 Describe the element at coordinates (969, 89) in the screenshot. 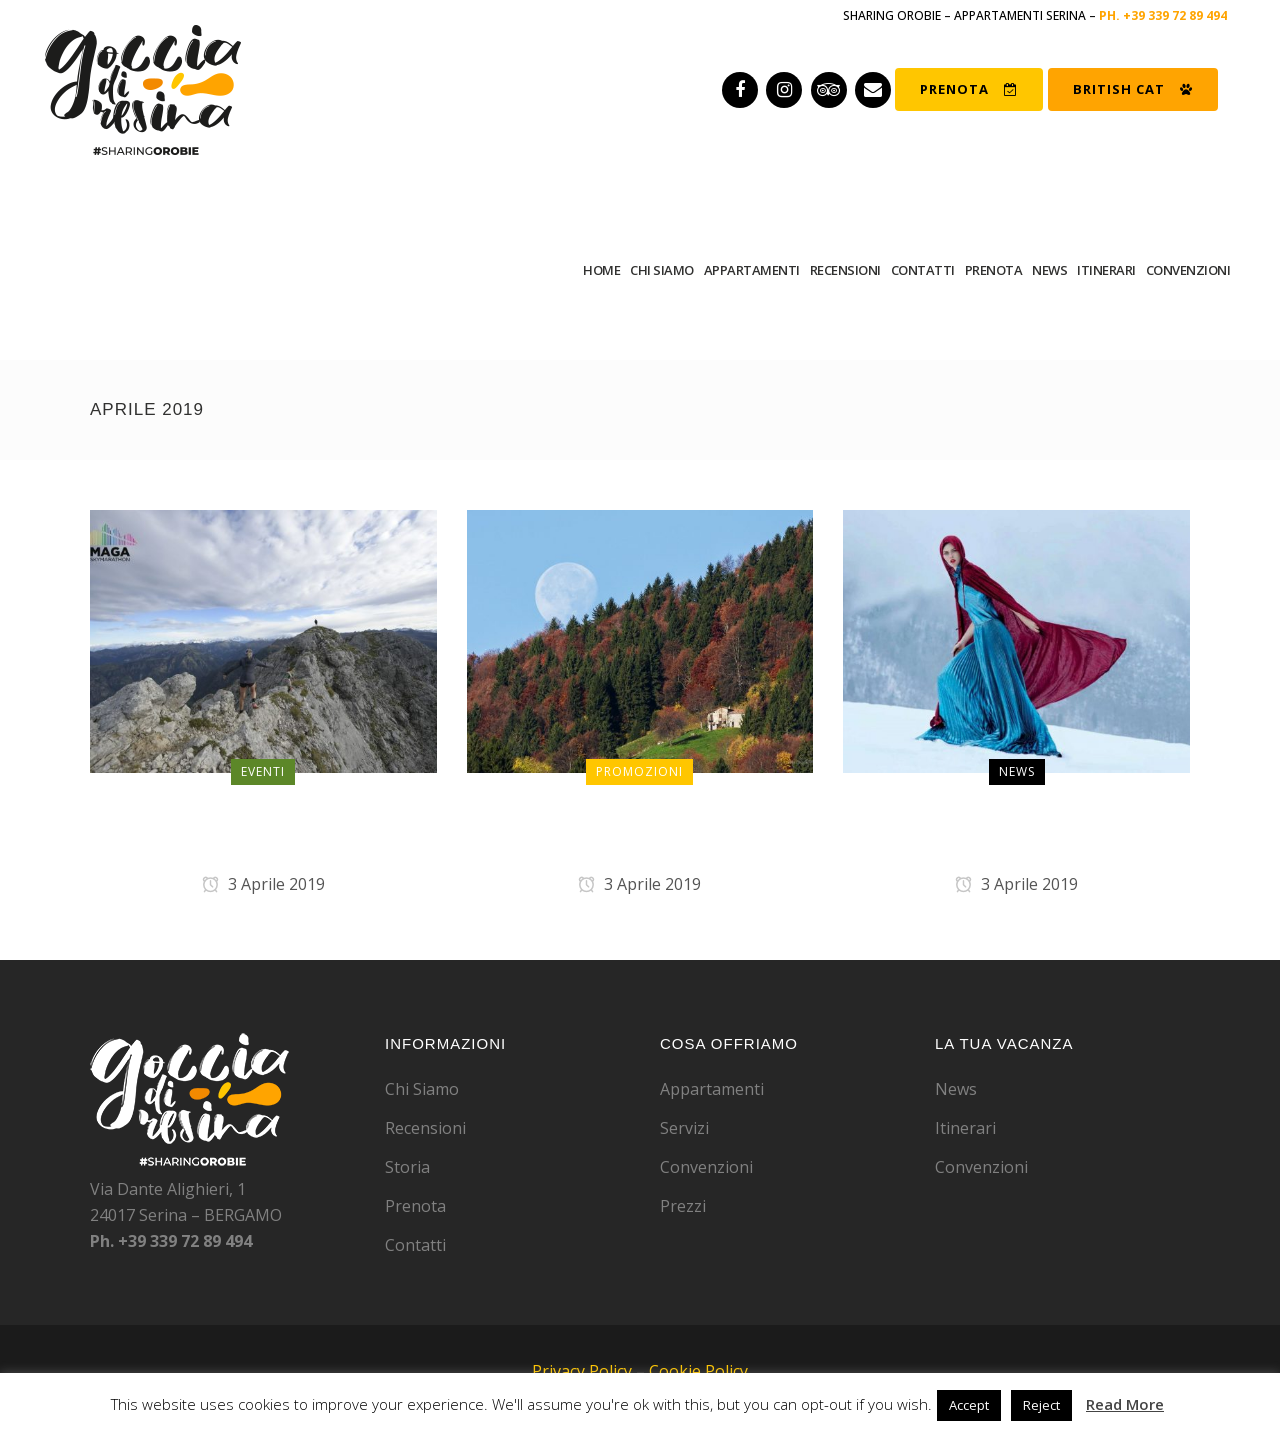

I see `PRENOTA` at that location.